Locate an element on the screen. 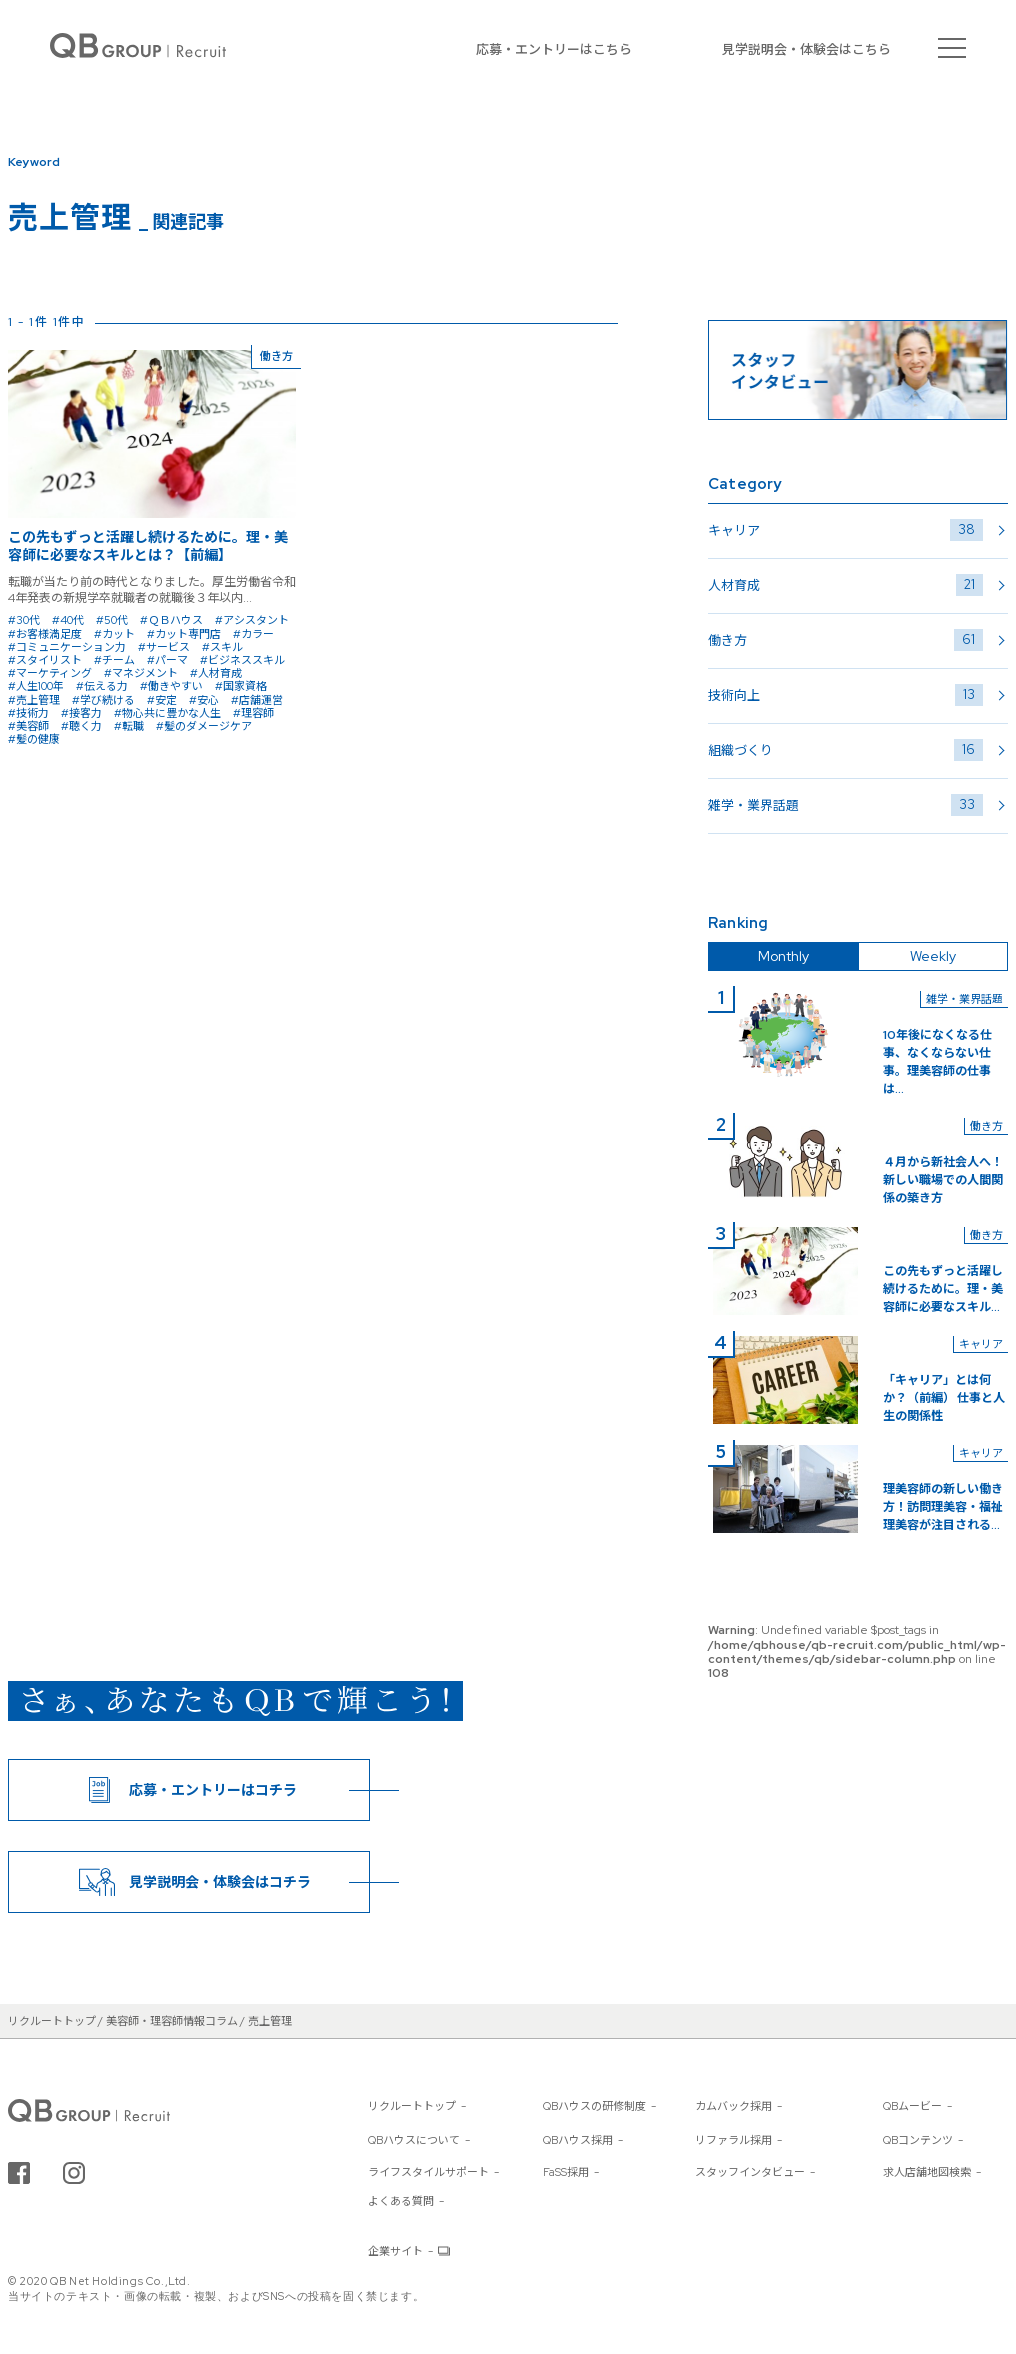  Monthly is located at coordinates (783, 956).